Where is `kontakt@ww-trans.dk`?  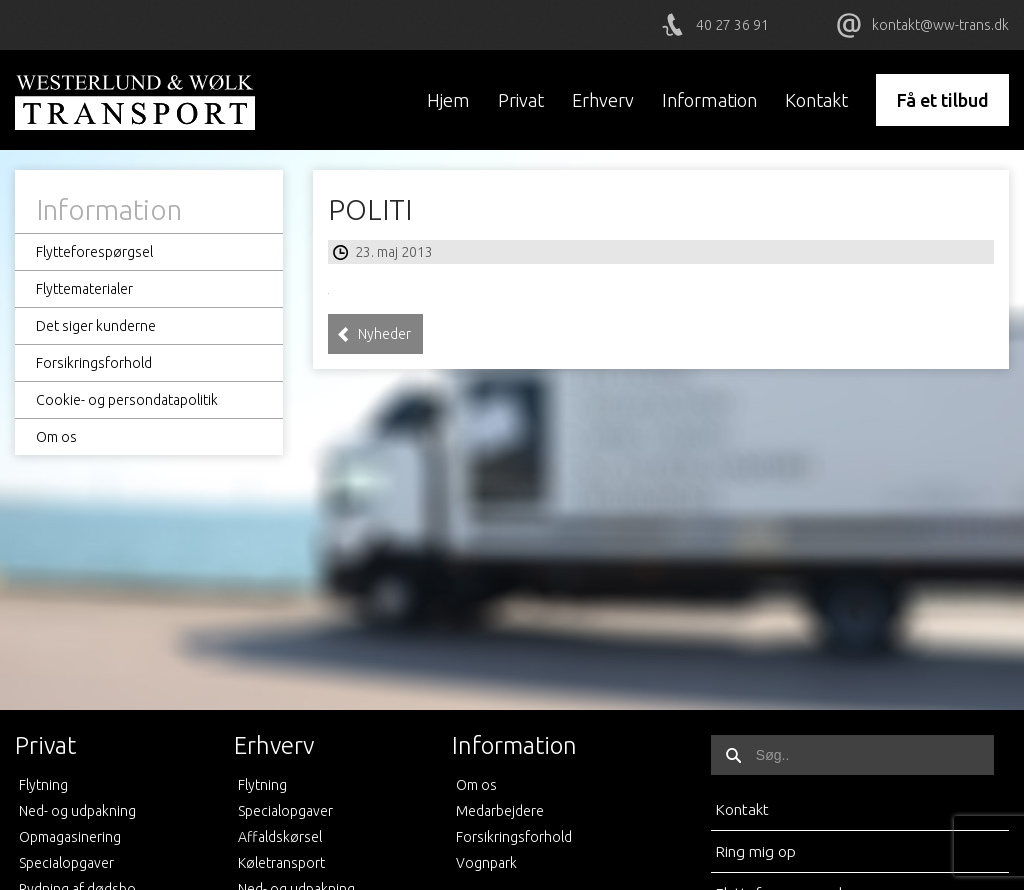
kontakt@ww-trans.dk is located at coordinates (940, 25).